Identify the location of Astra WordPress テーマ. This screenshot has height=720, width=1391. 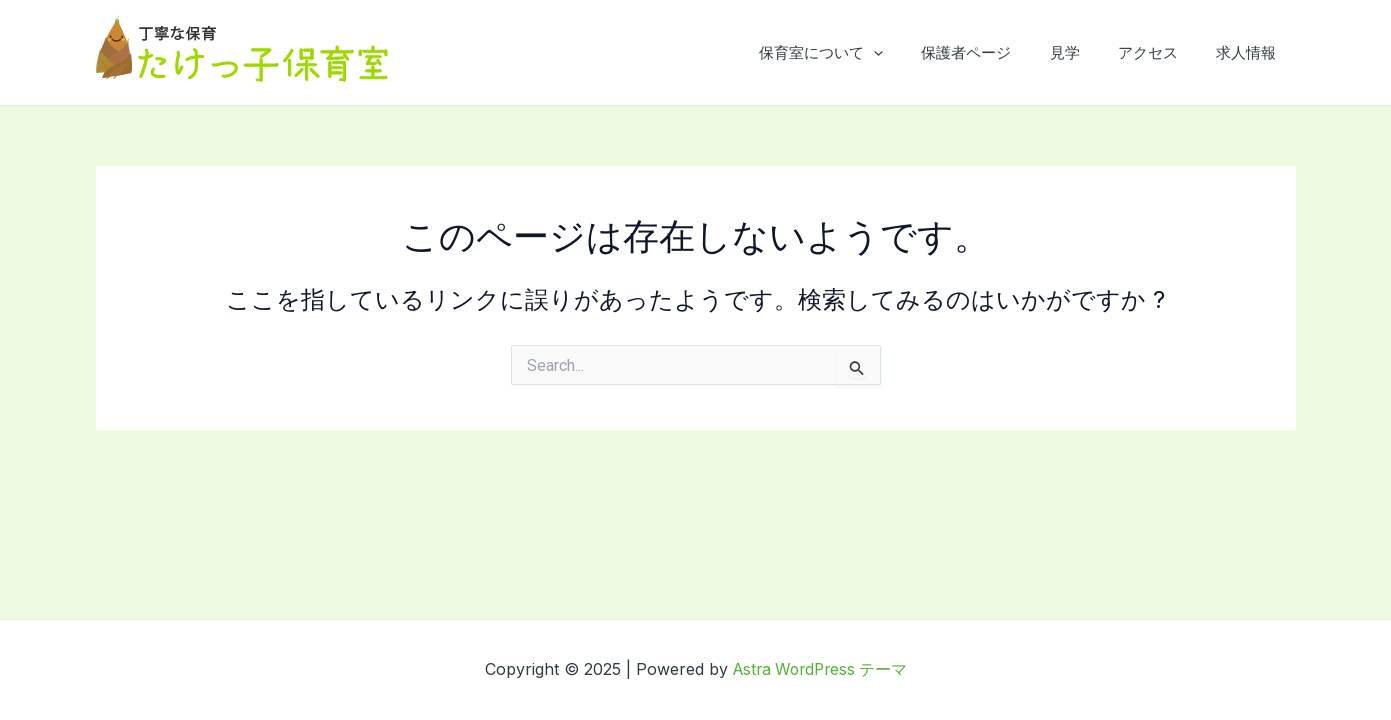
(819, 669).